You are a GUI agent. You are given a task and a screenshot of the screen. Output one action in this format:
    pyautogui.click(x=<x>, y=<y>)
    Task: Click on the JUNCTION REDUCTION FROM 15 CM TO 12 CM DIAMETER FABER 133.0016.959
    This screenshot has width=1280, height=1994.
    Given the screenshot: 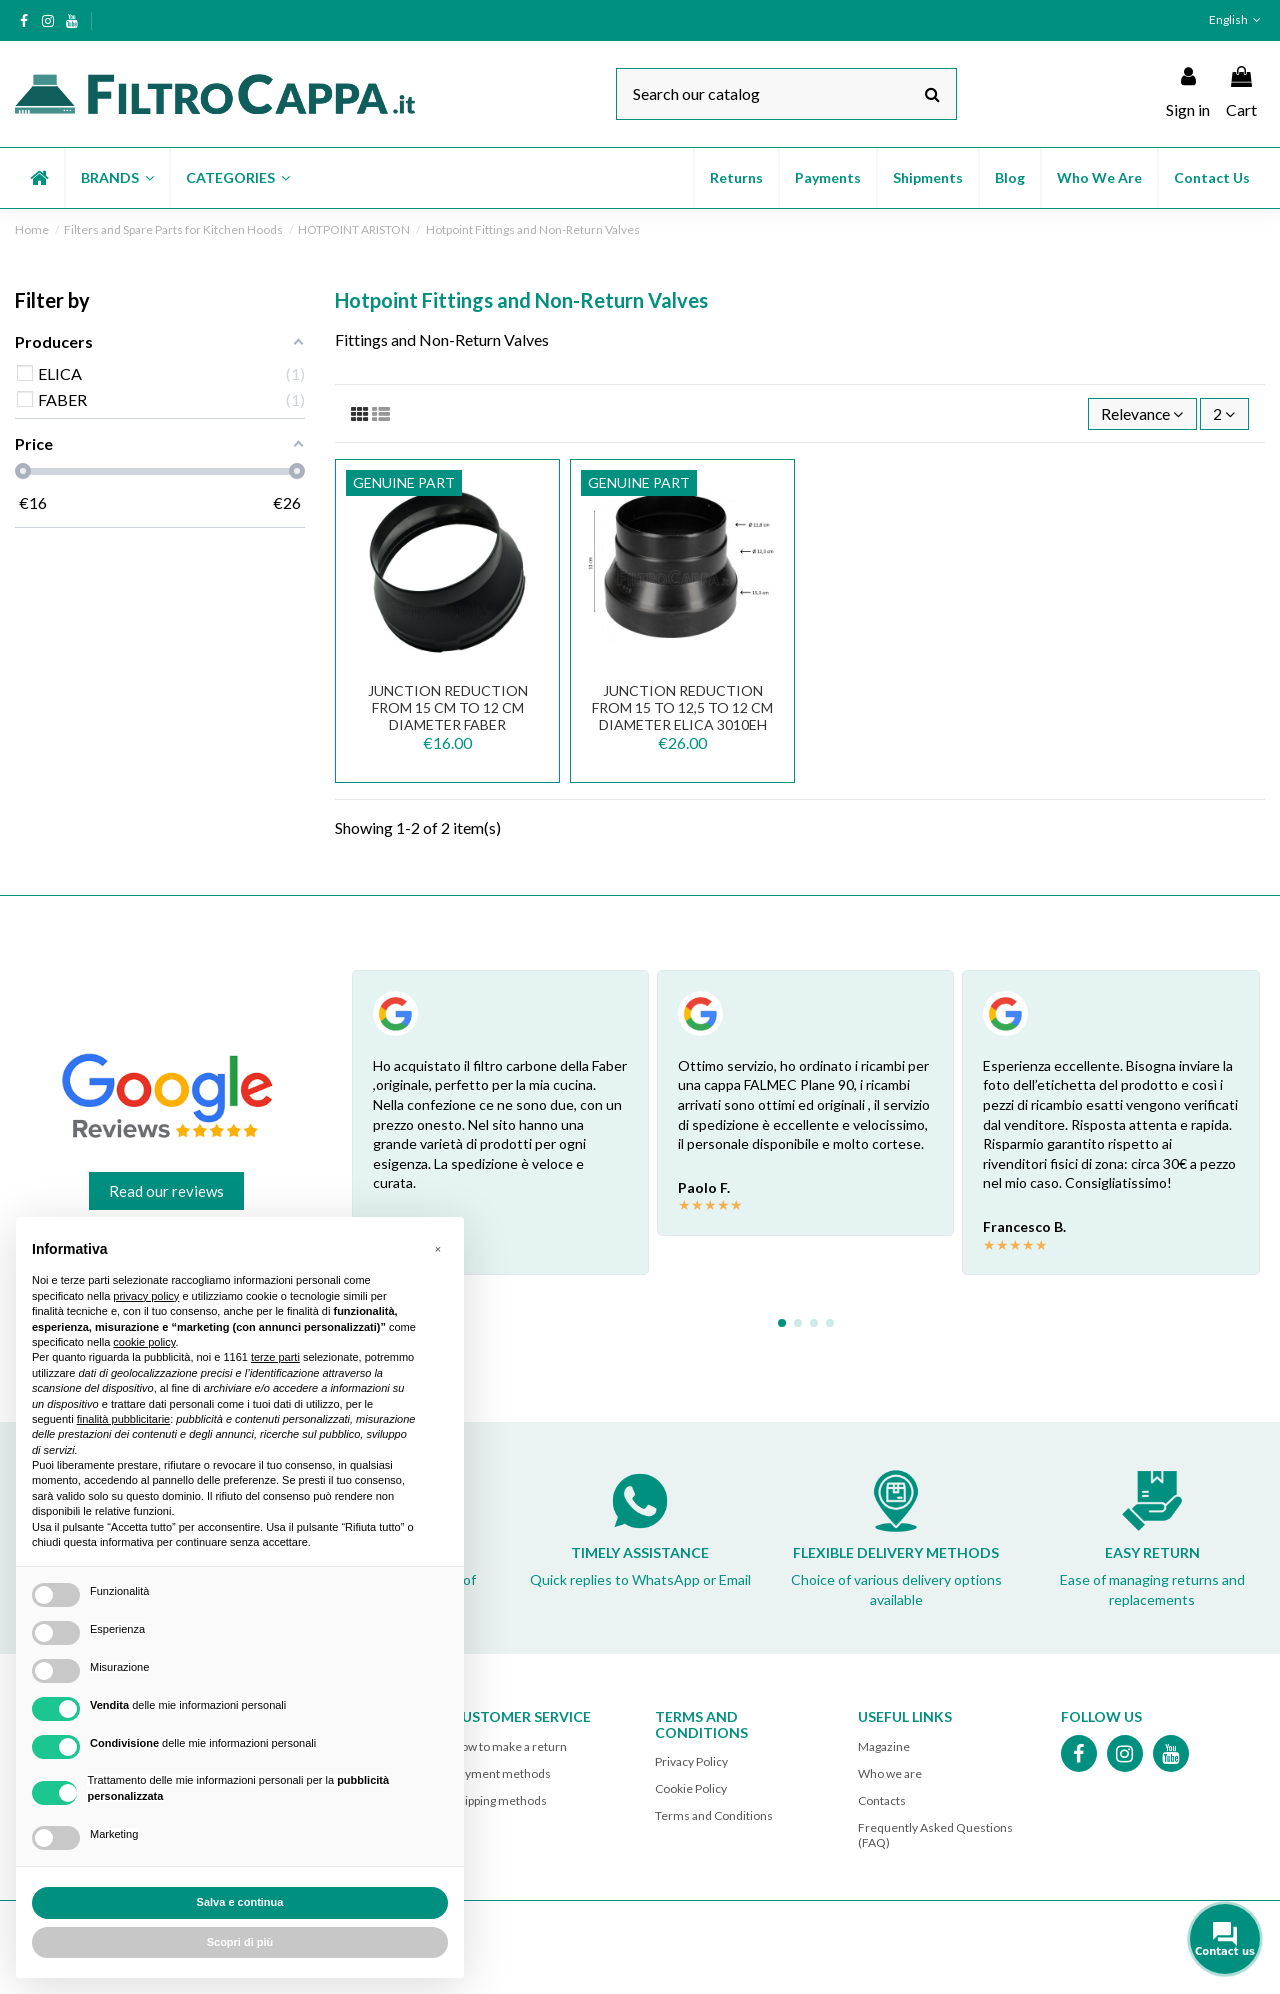 What is the action you would take?
    pyautogui.click(x=448, y=716)
    